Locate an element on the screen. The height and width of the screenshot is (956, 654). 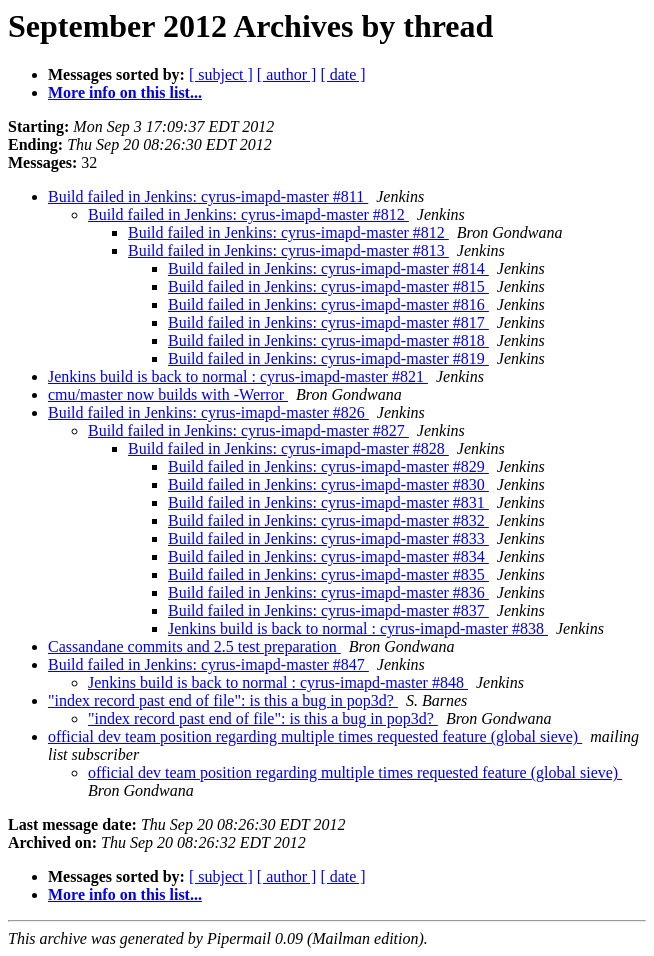
Build failed in Jenkins: cyrus-imapd-master #815 is located at coordinates (328, 286).